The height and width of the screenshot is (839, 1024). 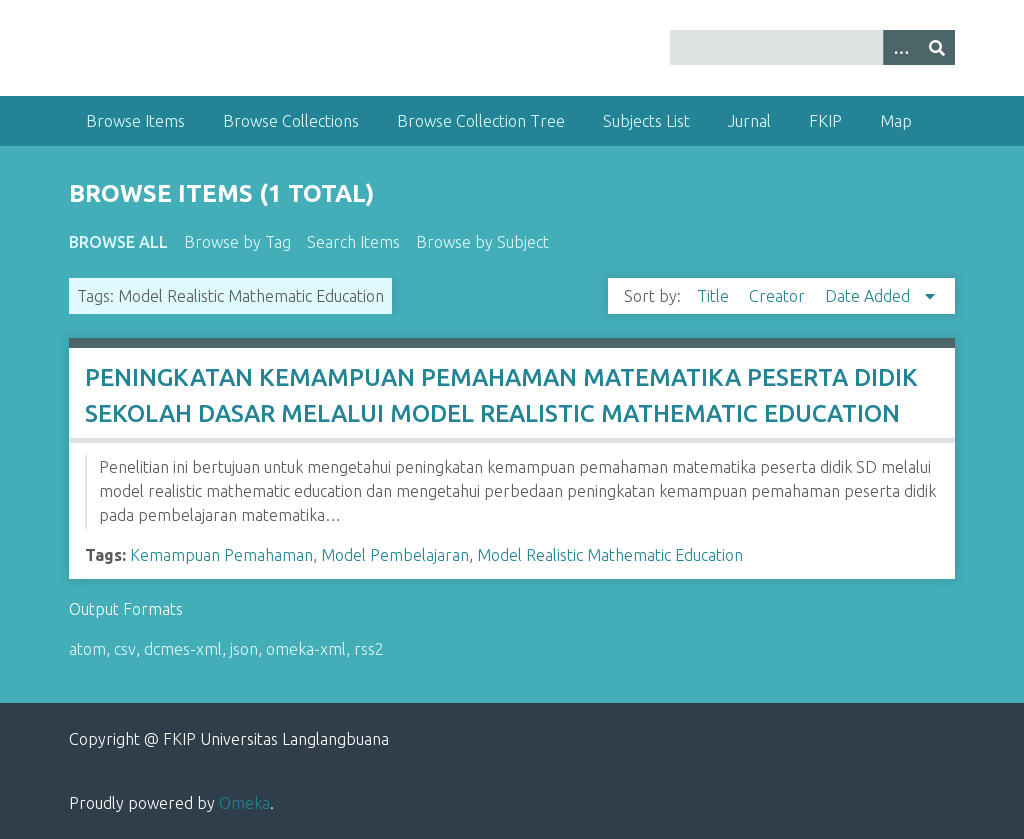 What do you see at coordinates (812, 47) in the screenshot?
I see `[Query]` at bounding box center [812, 47].